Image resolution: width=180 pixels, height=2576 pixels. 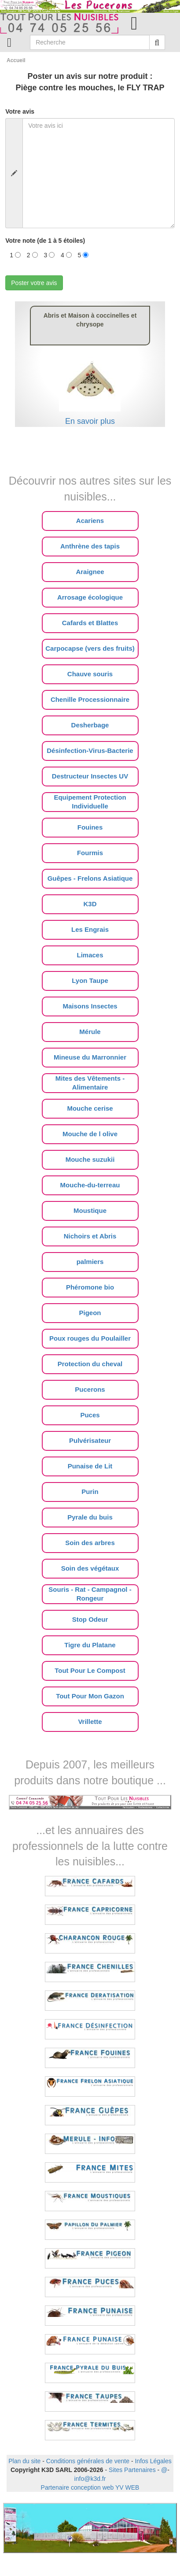 I want to click on info@k3d.fr, so click(x=90, y=2478).